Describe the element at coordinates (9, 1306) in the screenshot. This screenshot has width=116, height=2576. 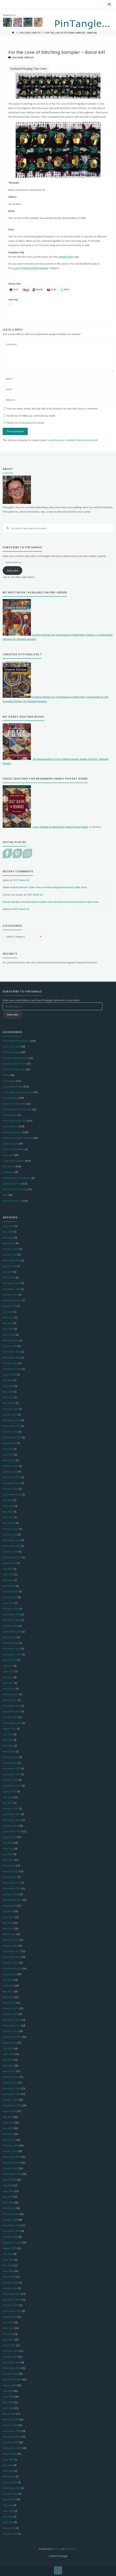
I see `August 2024` at that location.